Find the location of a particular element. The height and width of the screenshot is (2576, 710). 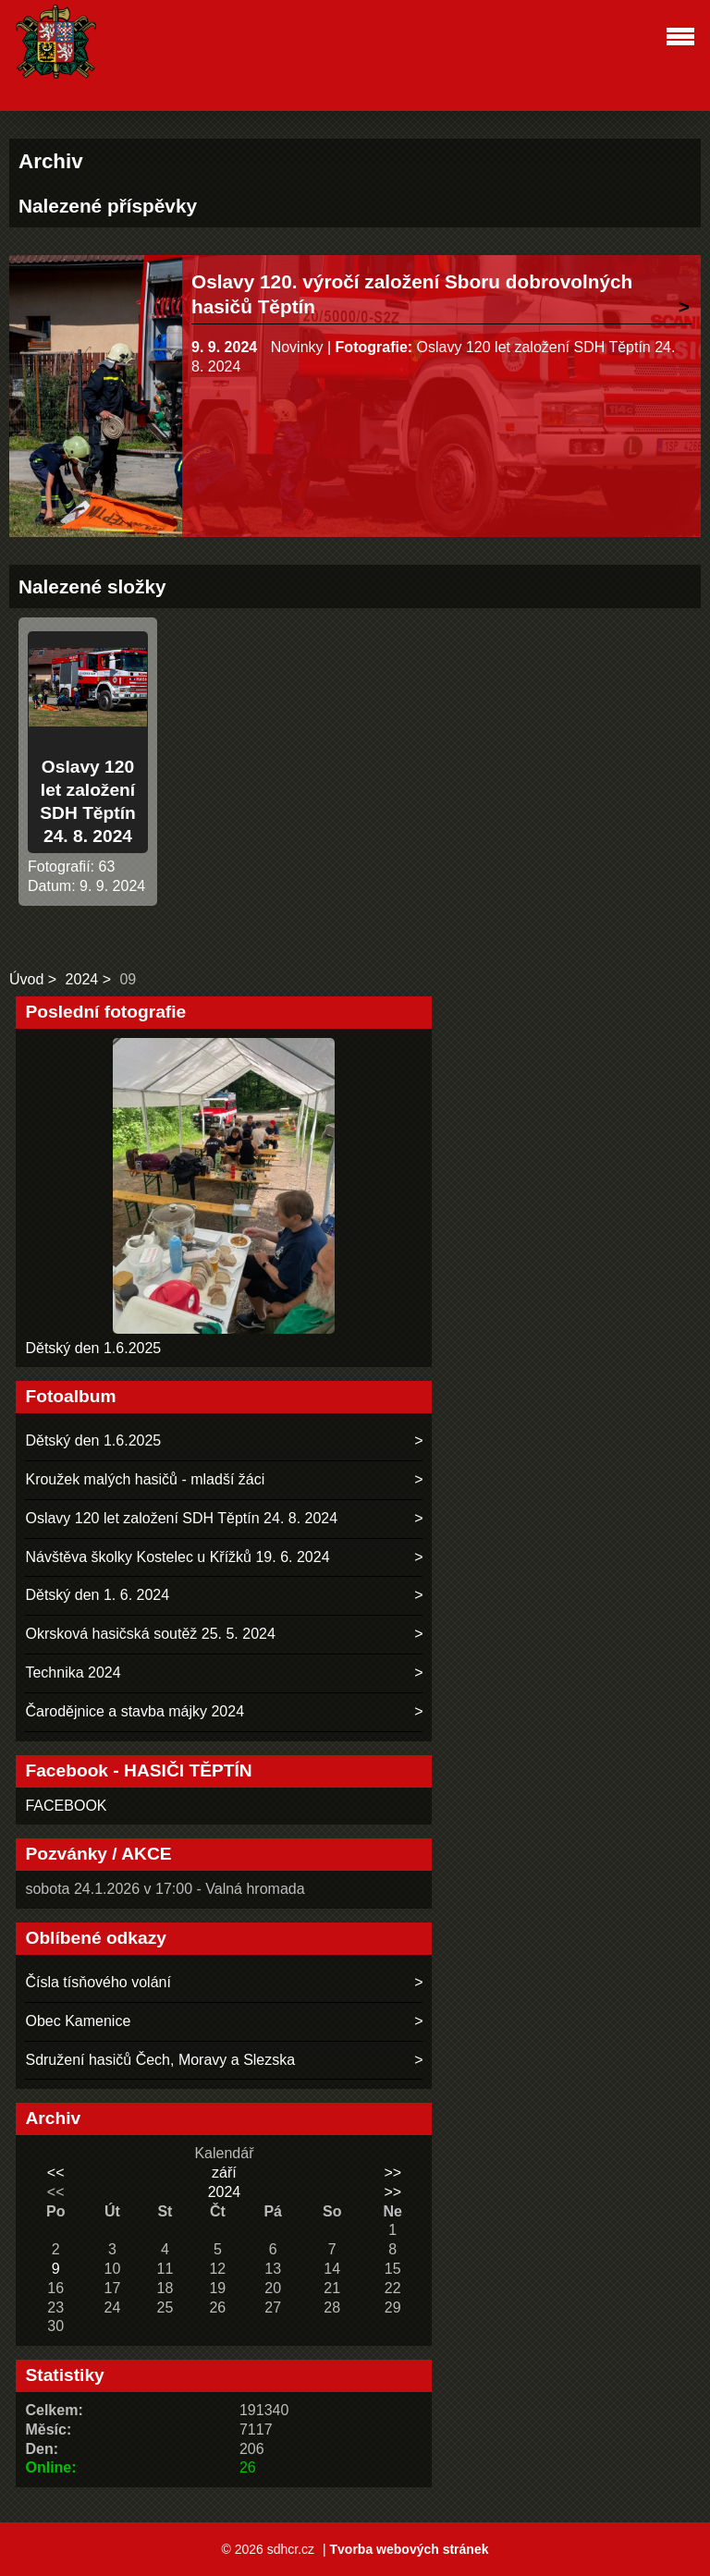

Návštěva školky Kostelec u Křížků 19. 6. 2024 is located at coordinates (177, 1557).